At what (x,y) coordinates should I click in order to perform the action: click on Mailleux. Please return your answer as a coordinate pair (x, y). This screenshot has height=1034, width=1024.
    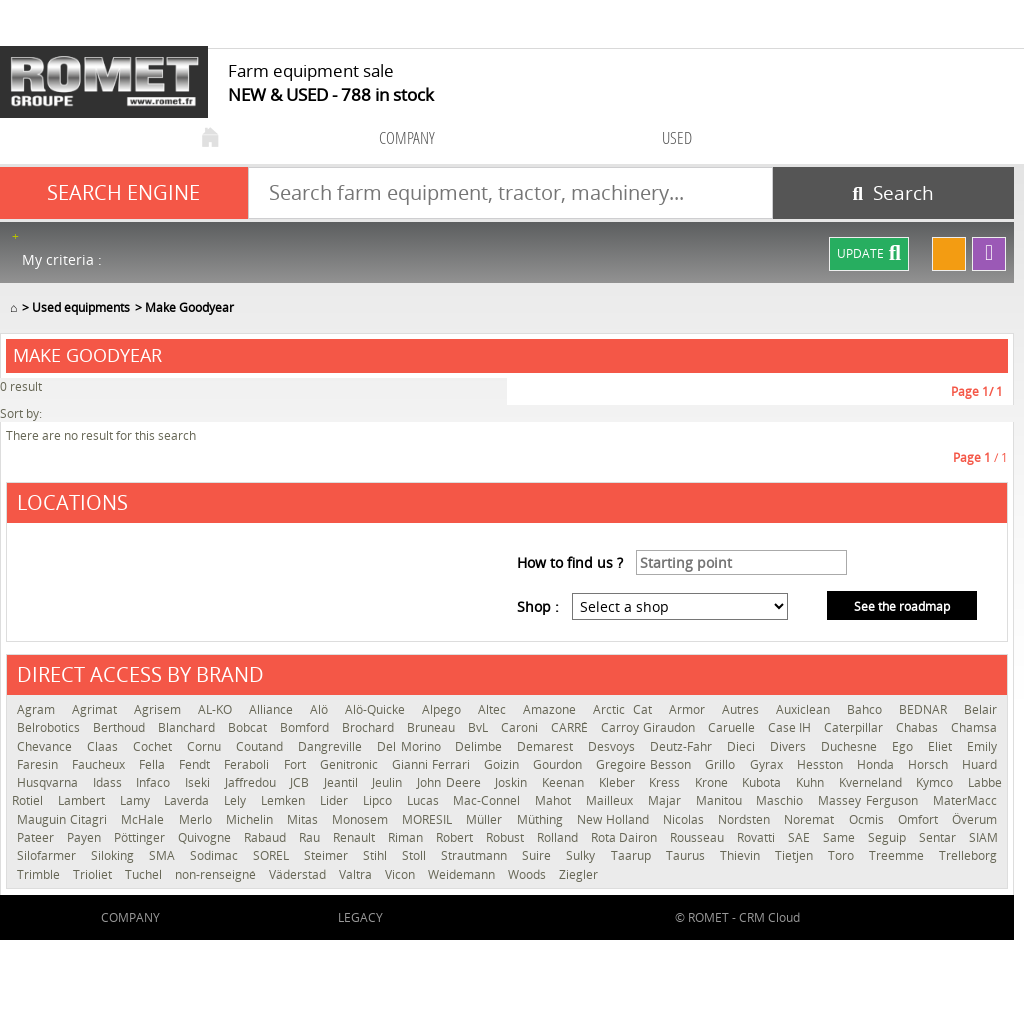
    Looking at the image, I should click on (612, 800).